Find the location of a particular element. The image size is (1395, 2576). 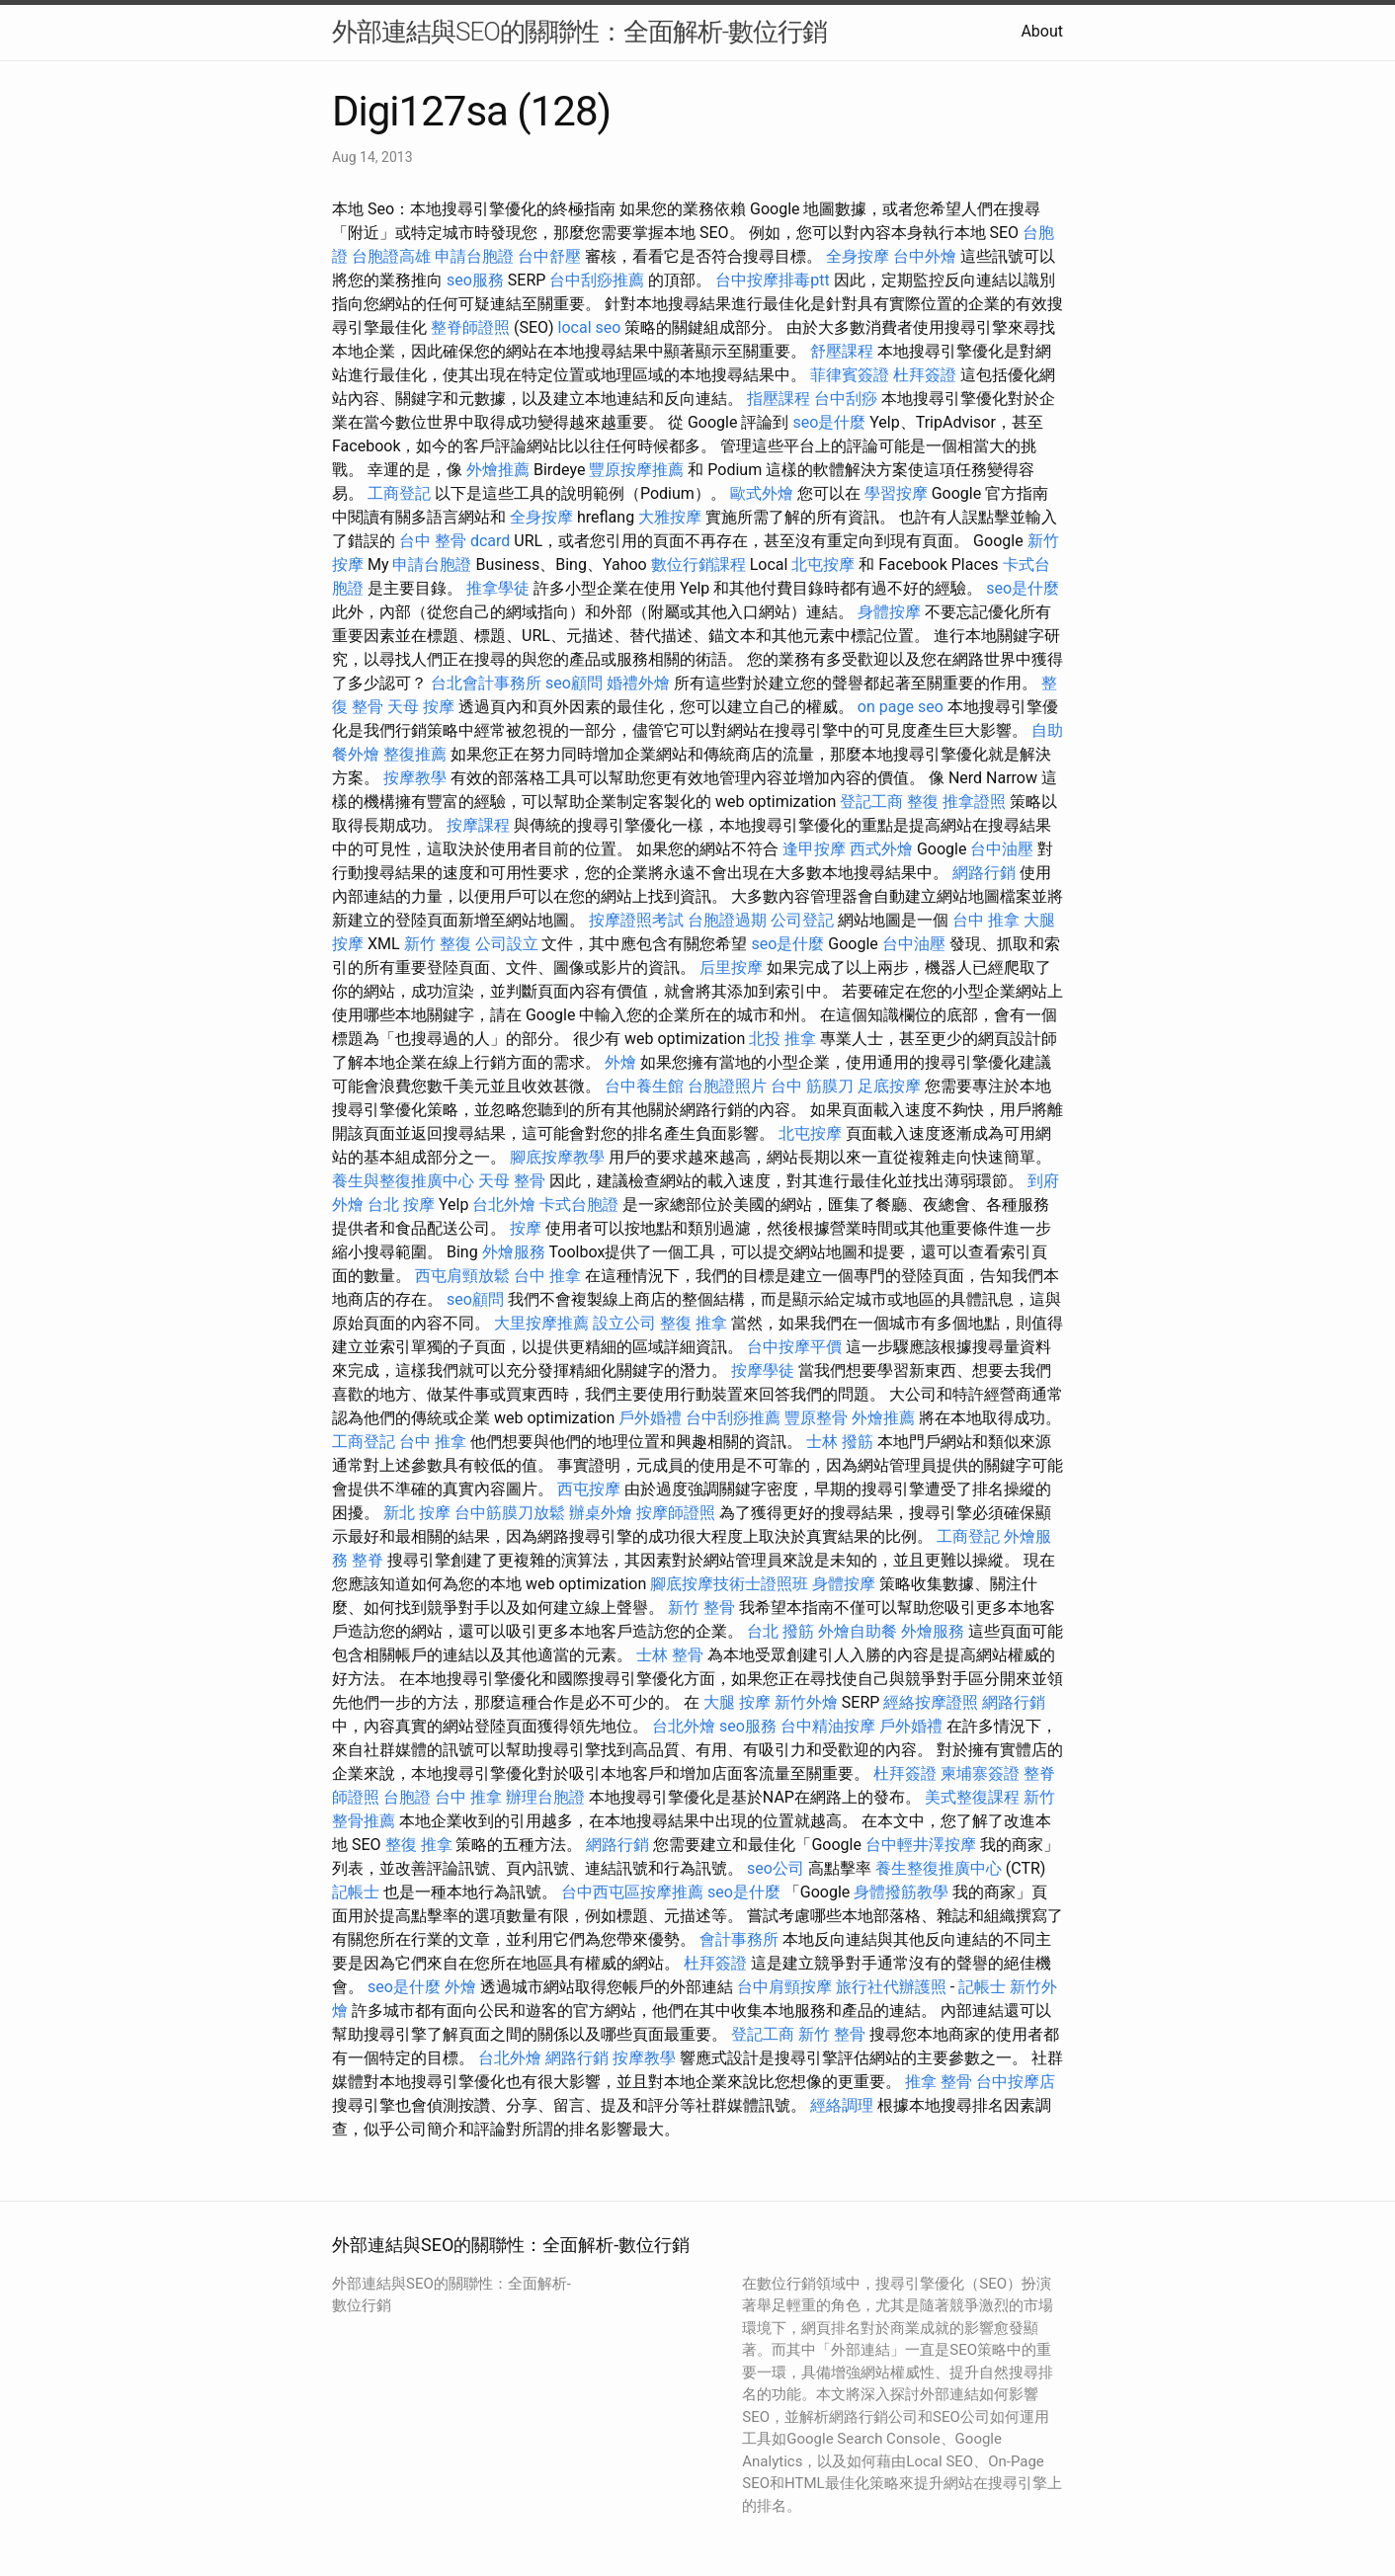

seo是什麼 is located at coordinates (828, 422).